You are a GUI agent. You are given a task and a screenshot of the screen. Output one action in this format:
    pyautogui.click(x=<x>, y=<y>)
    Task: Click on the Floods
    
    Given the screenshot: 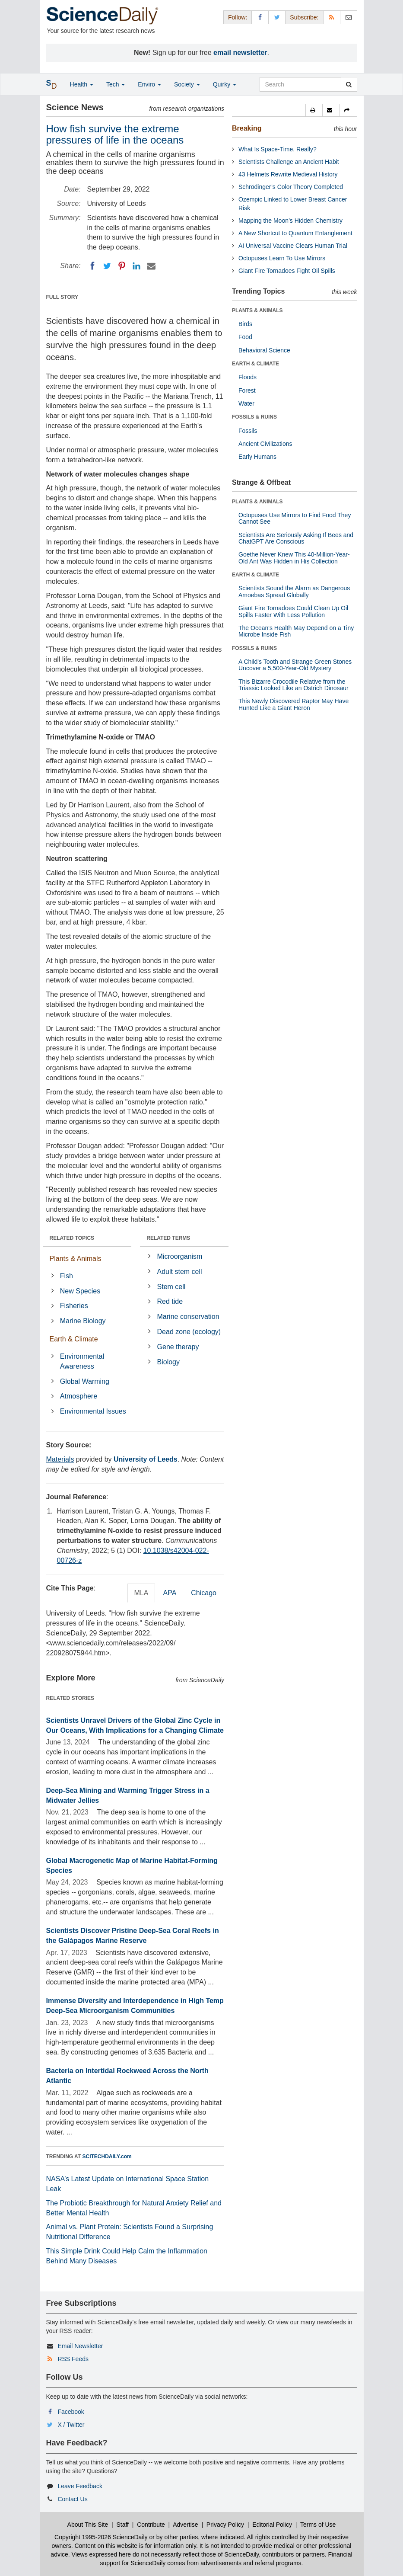 What is the action you would take?
    pyautogui.click(x=247, y=377)
    